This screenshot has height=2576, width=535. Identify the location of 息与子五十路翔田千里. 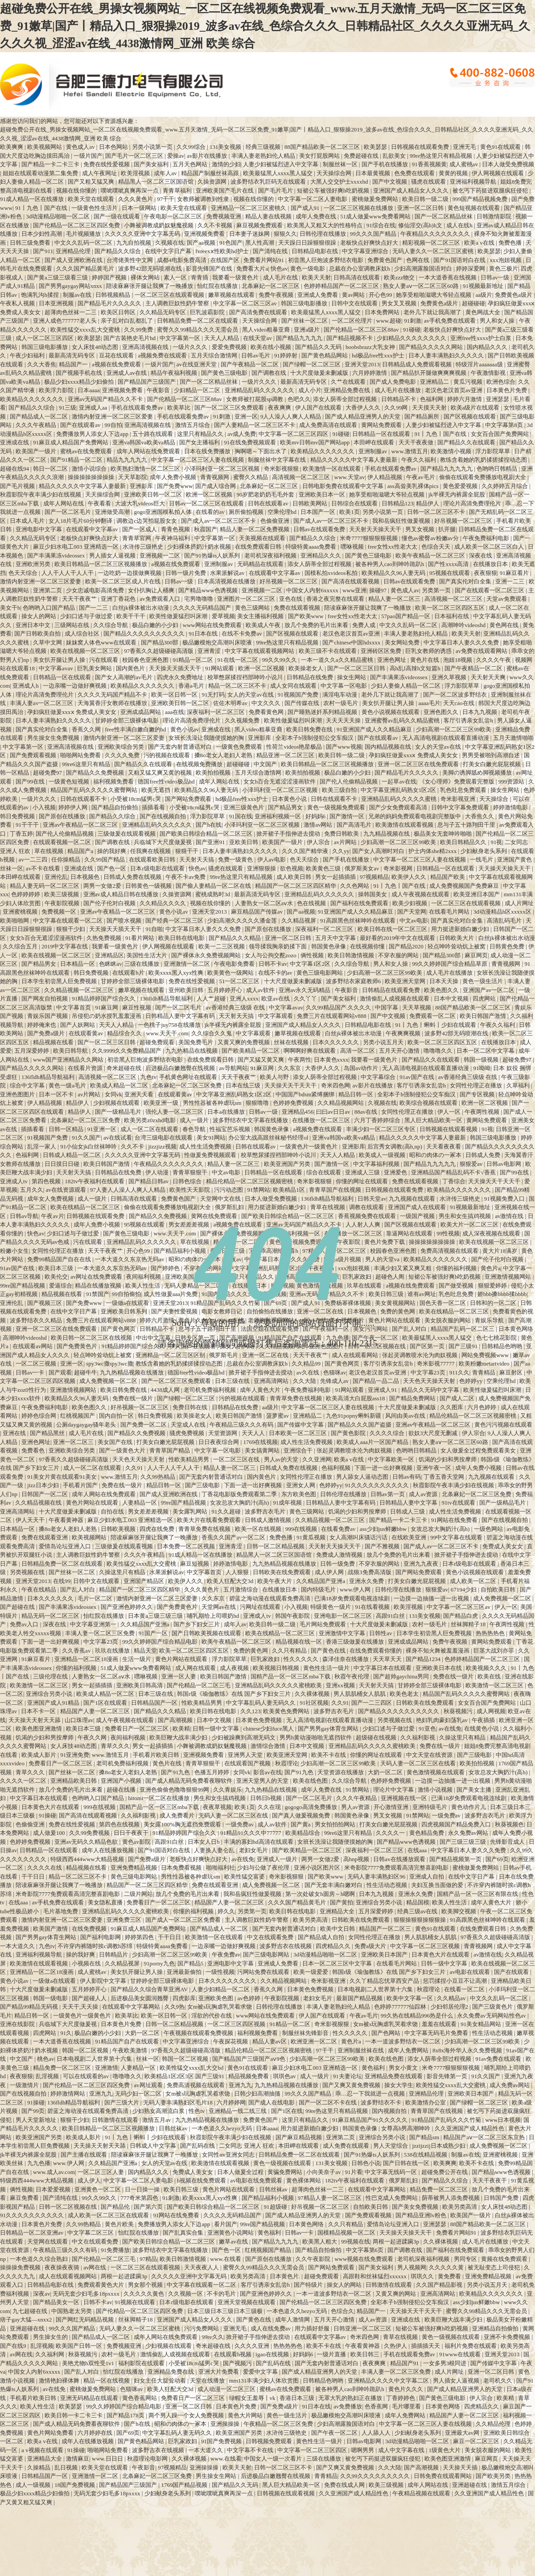
(467, 824).